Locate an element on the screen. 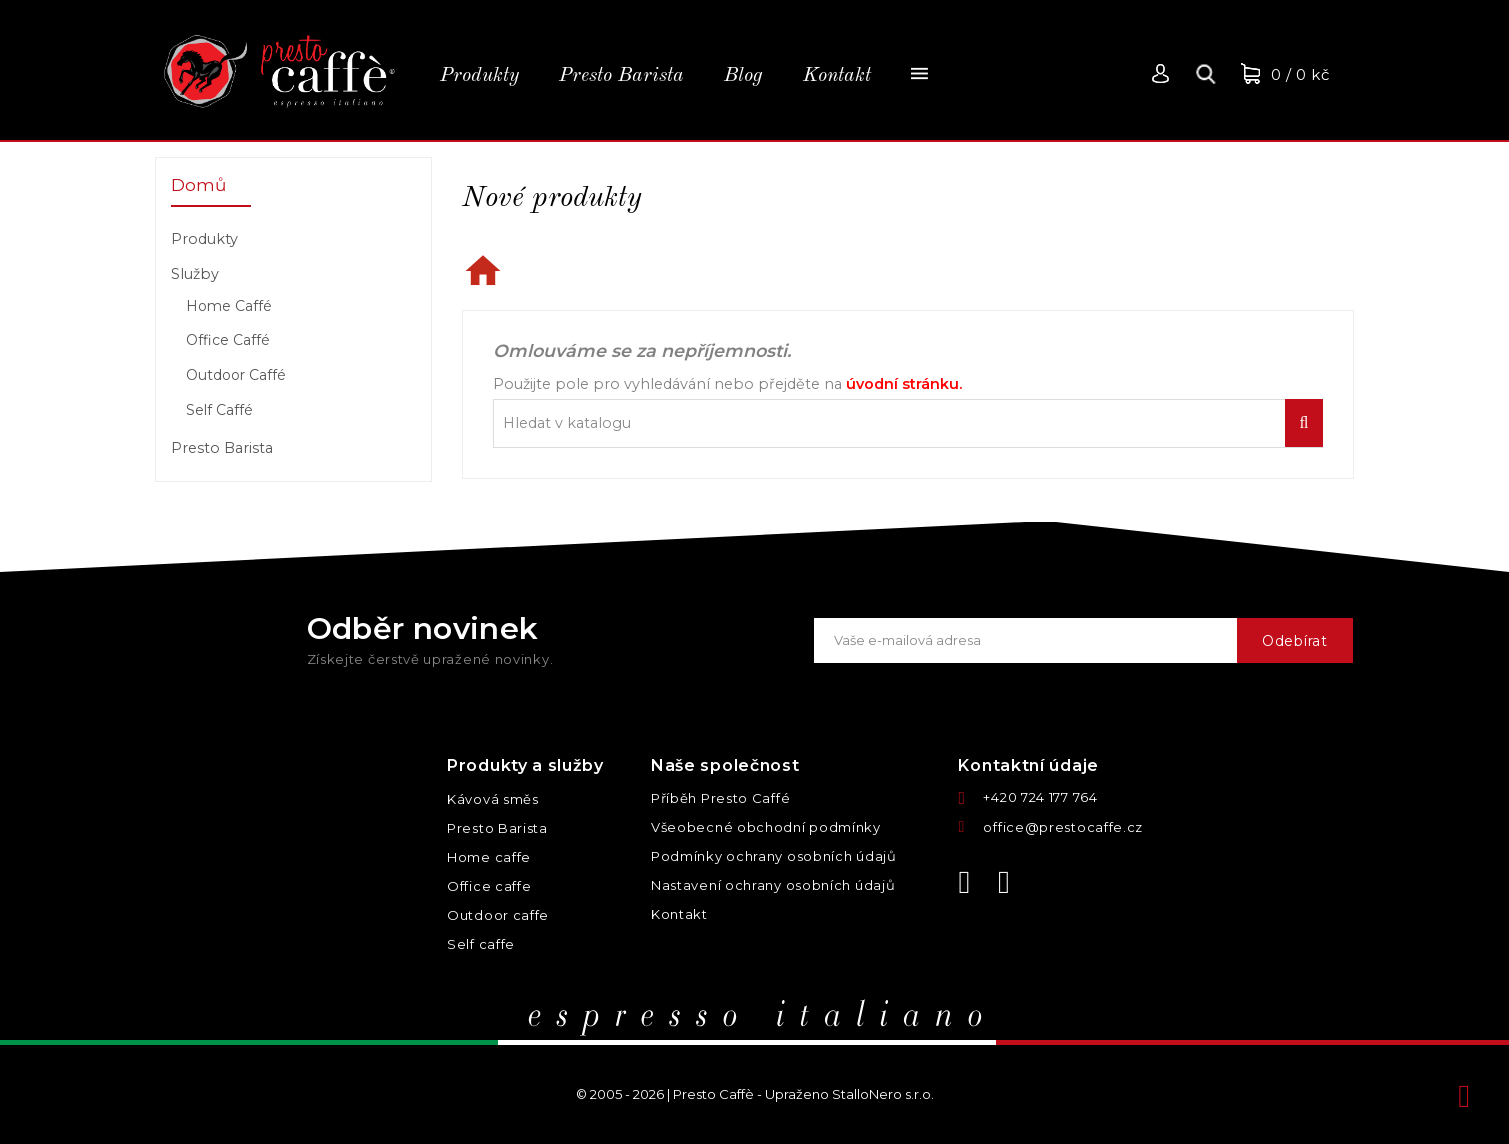 The height and width of the screenshot is (1144, 1509). Produkty is located at coordinates (204, 239).